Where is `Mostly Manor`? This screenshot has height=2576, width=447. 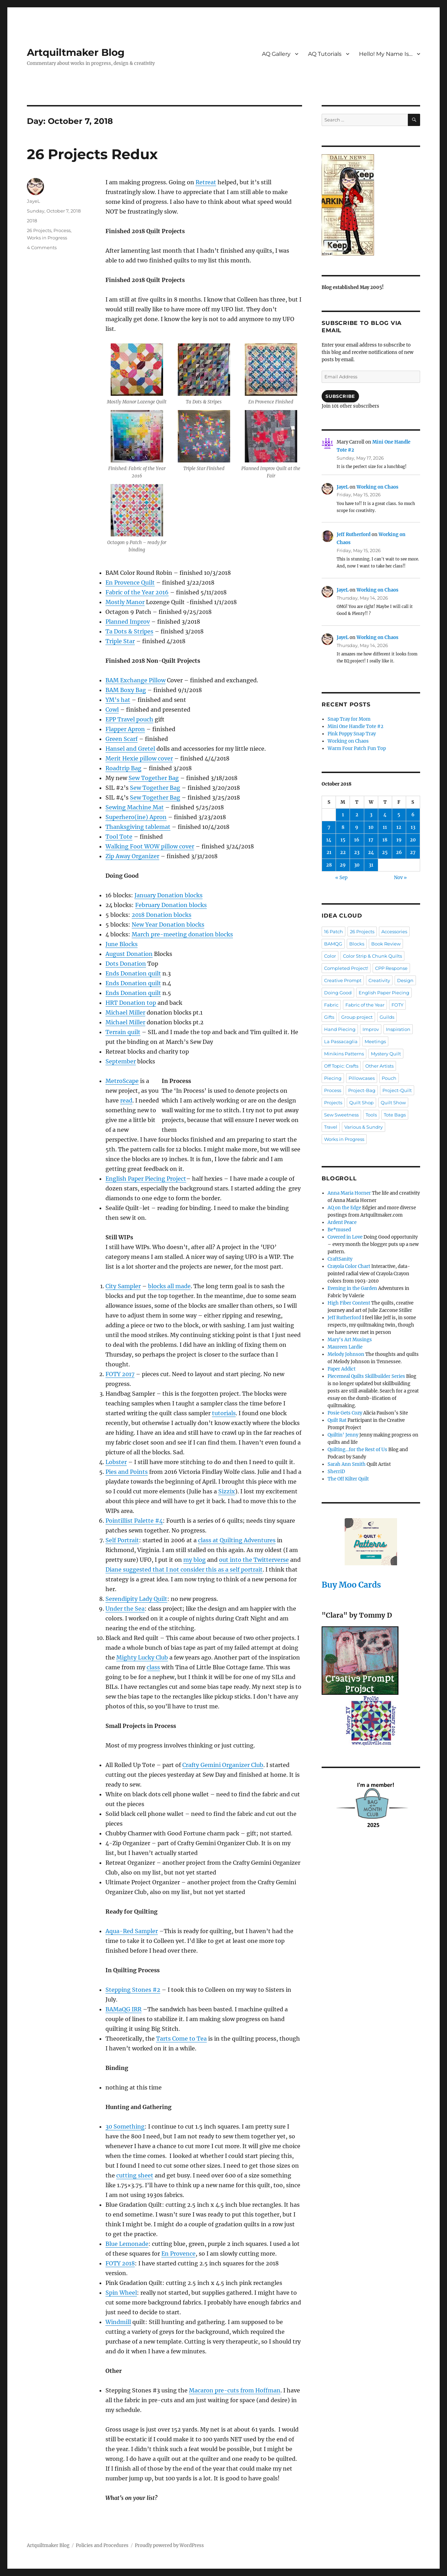
Mostly Manor is located at coordinates (125, 602).